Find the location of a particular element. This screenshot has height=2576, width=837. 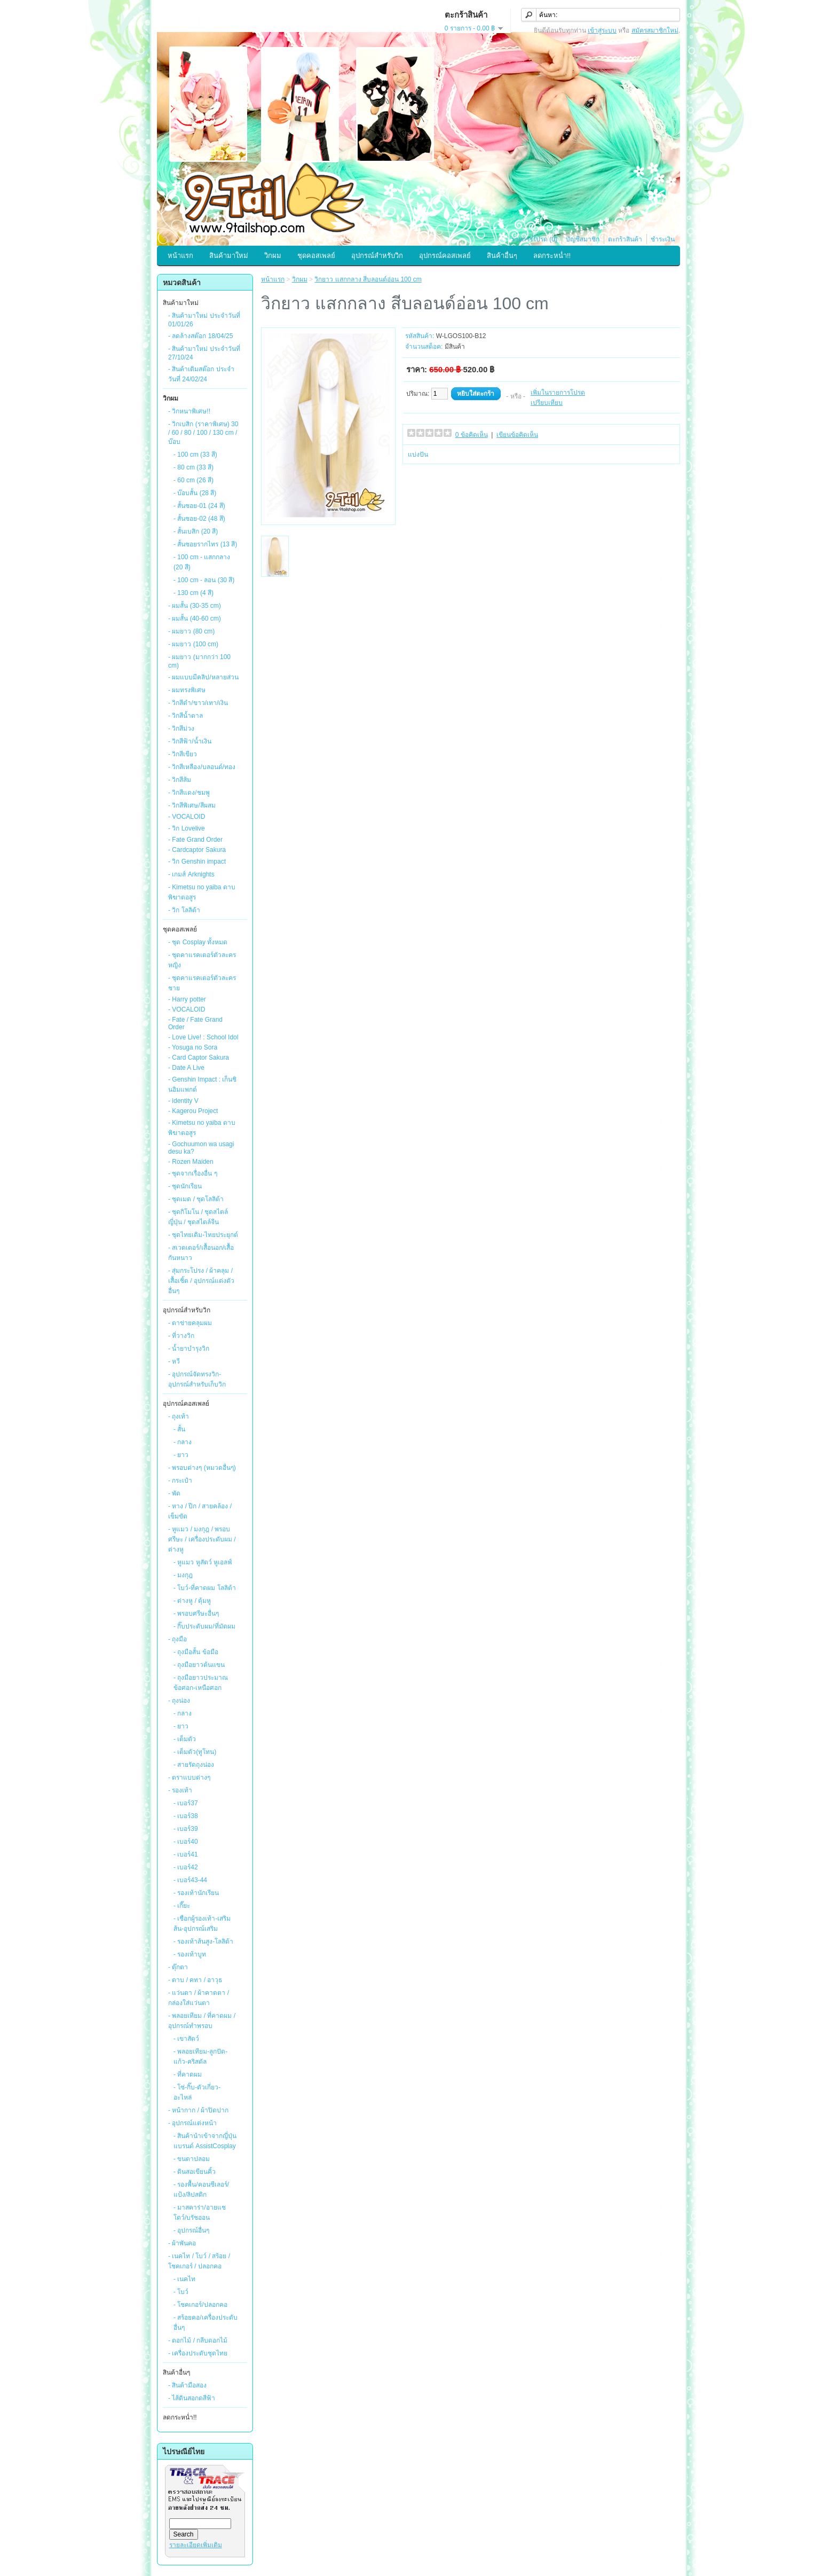

แบ่งปัน is located at coordinates (418, 454).